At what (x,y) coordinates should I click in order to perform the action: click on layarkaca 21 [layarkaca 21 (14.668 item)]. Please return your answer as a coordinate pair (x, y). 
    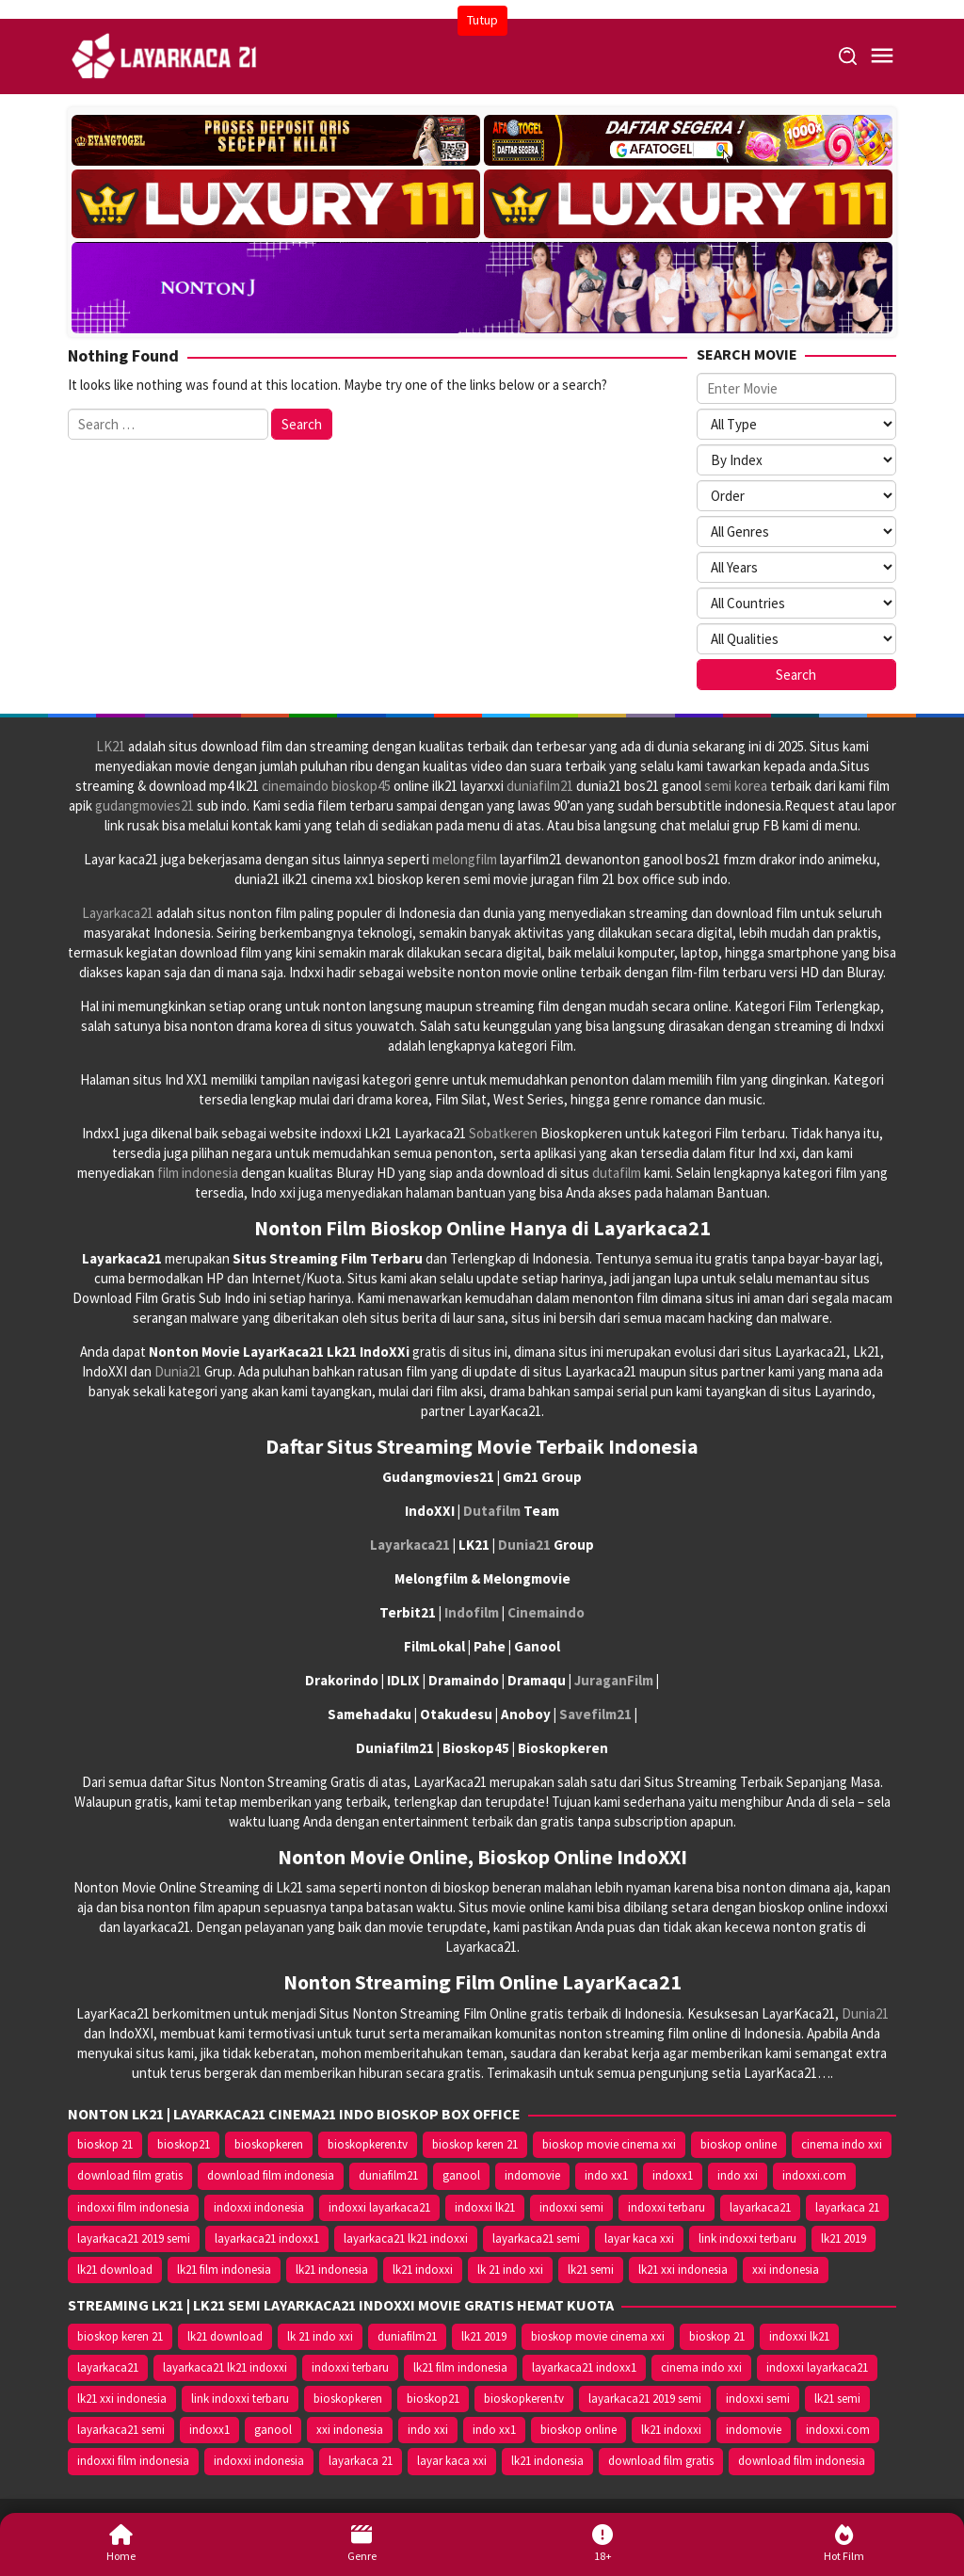
    Looking at the image, I should click on (847, 2207).